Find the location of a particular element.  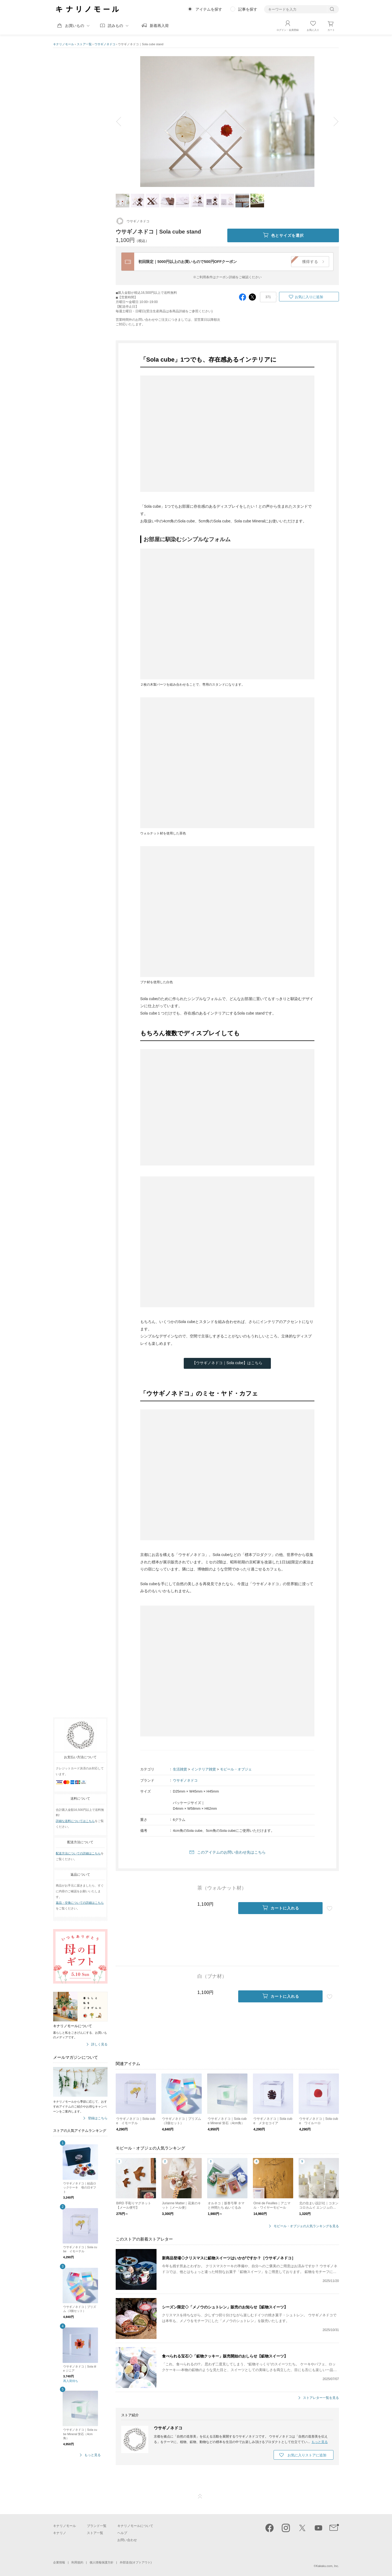

キナリノモールについて is located at coordinates (135, 2526).